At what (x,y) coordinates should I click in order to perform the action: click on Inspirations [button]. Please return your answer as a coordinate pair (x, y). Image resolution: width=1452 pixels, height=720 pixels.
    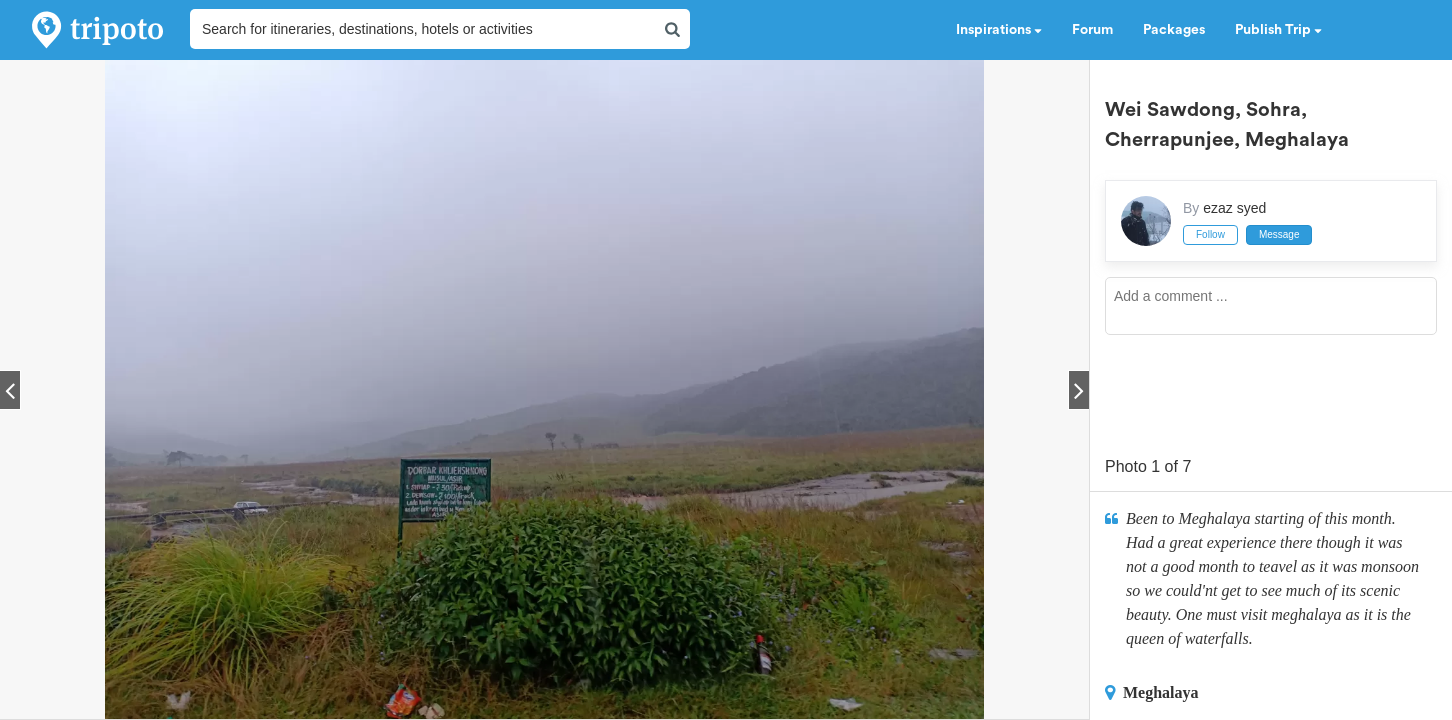
    Looking at the image, I should click on (999, 30).